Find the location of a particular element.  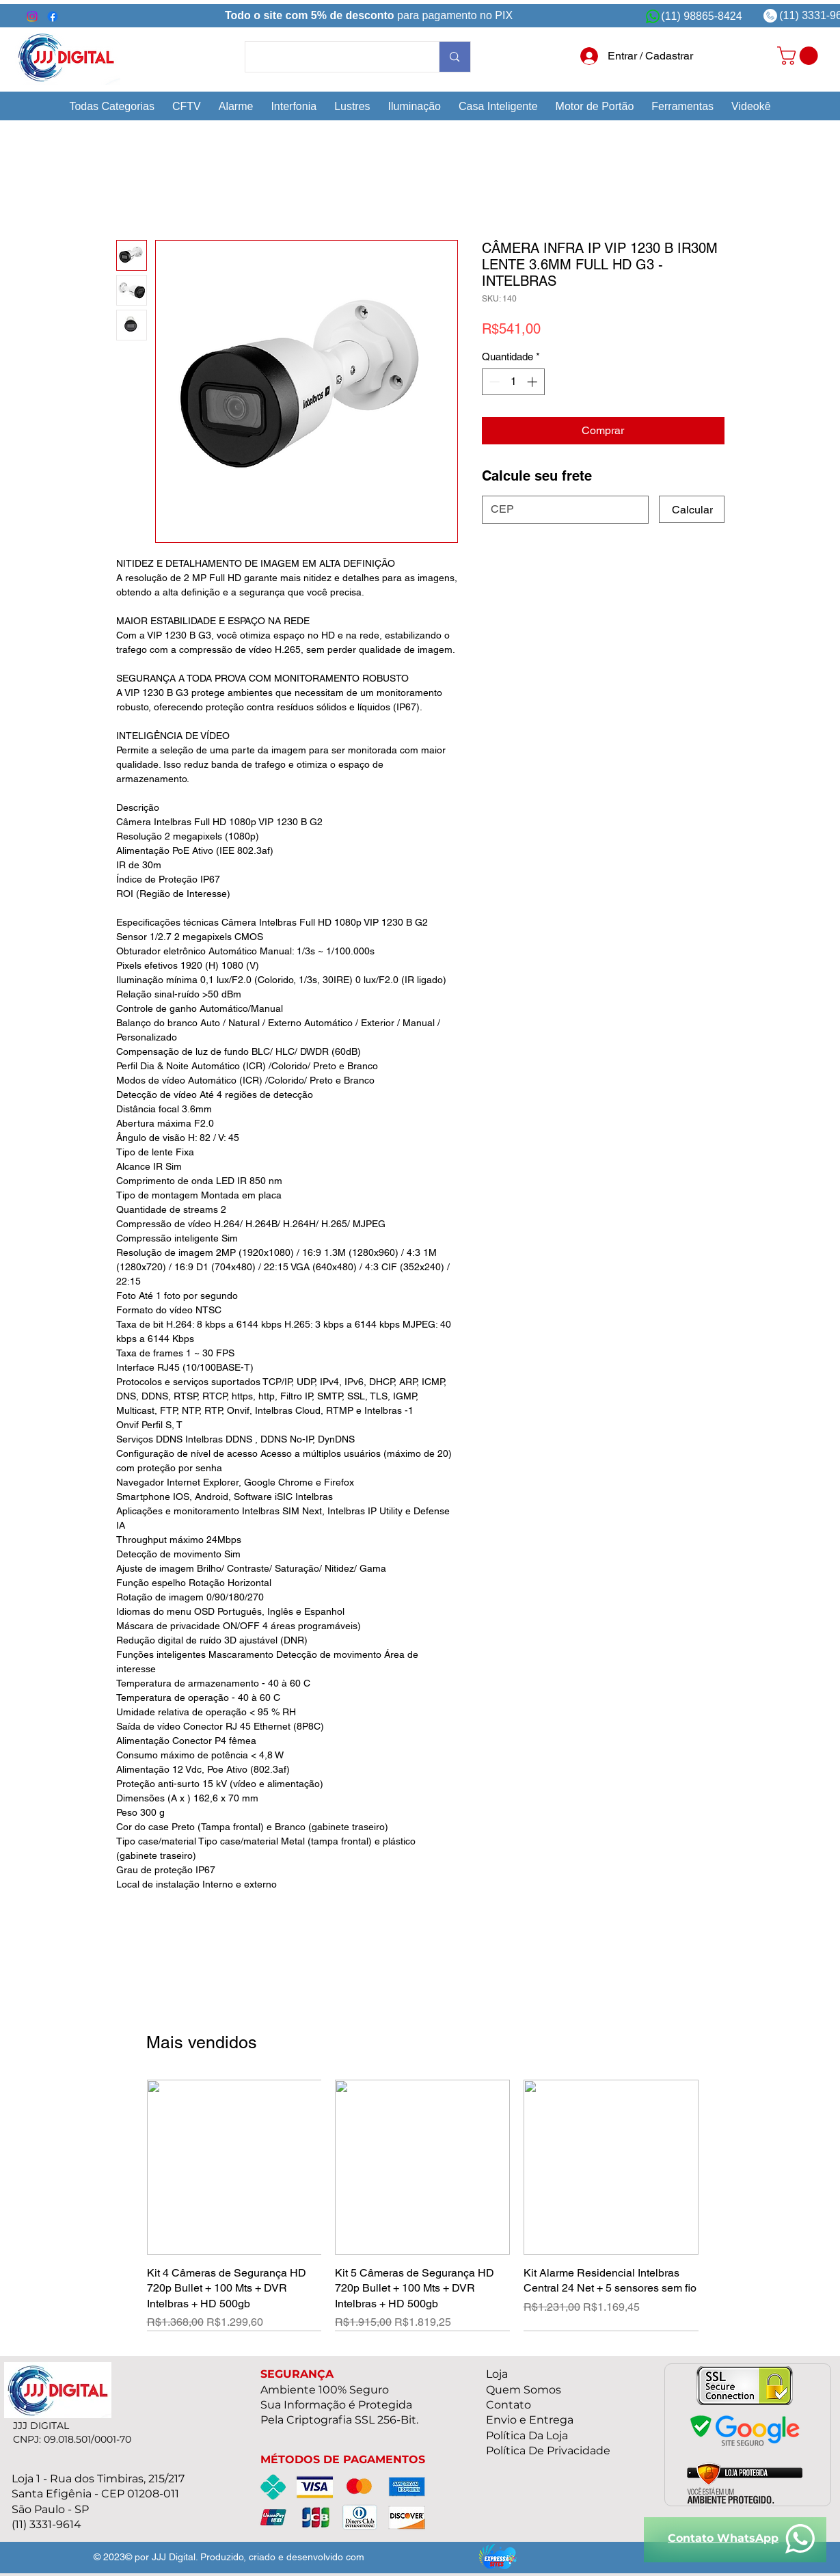

Política Da Loja is located at coordinates (527, 2435).